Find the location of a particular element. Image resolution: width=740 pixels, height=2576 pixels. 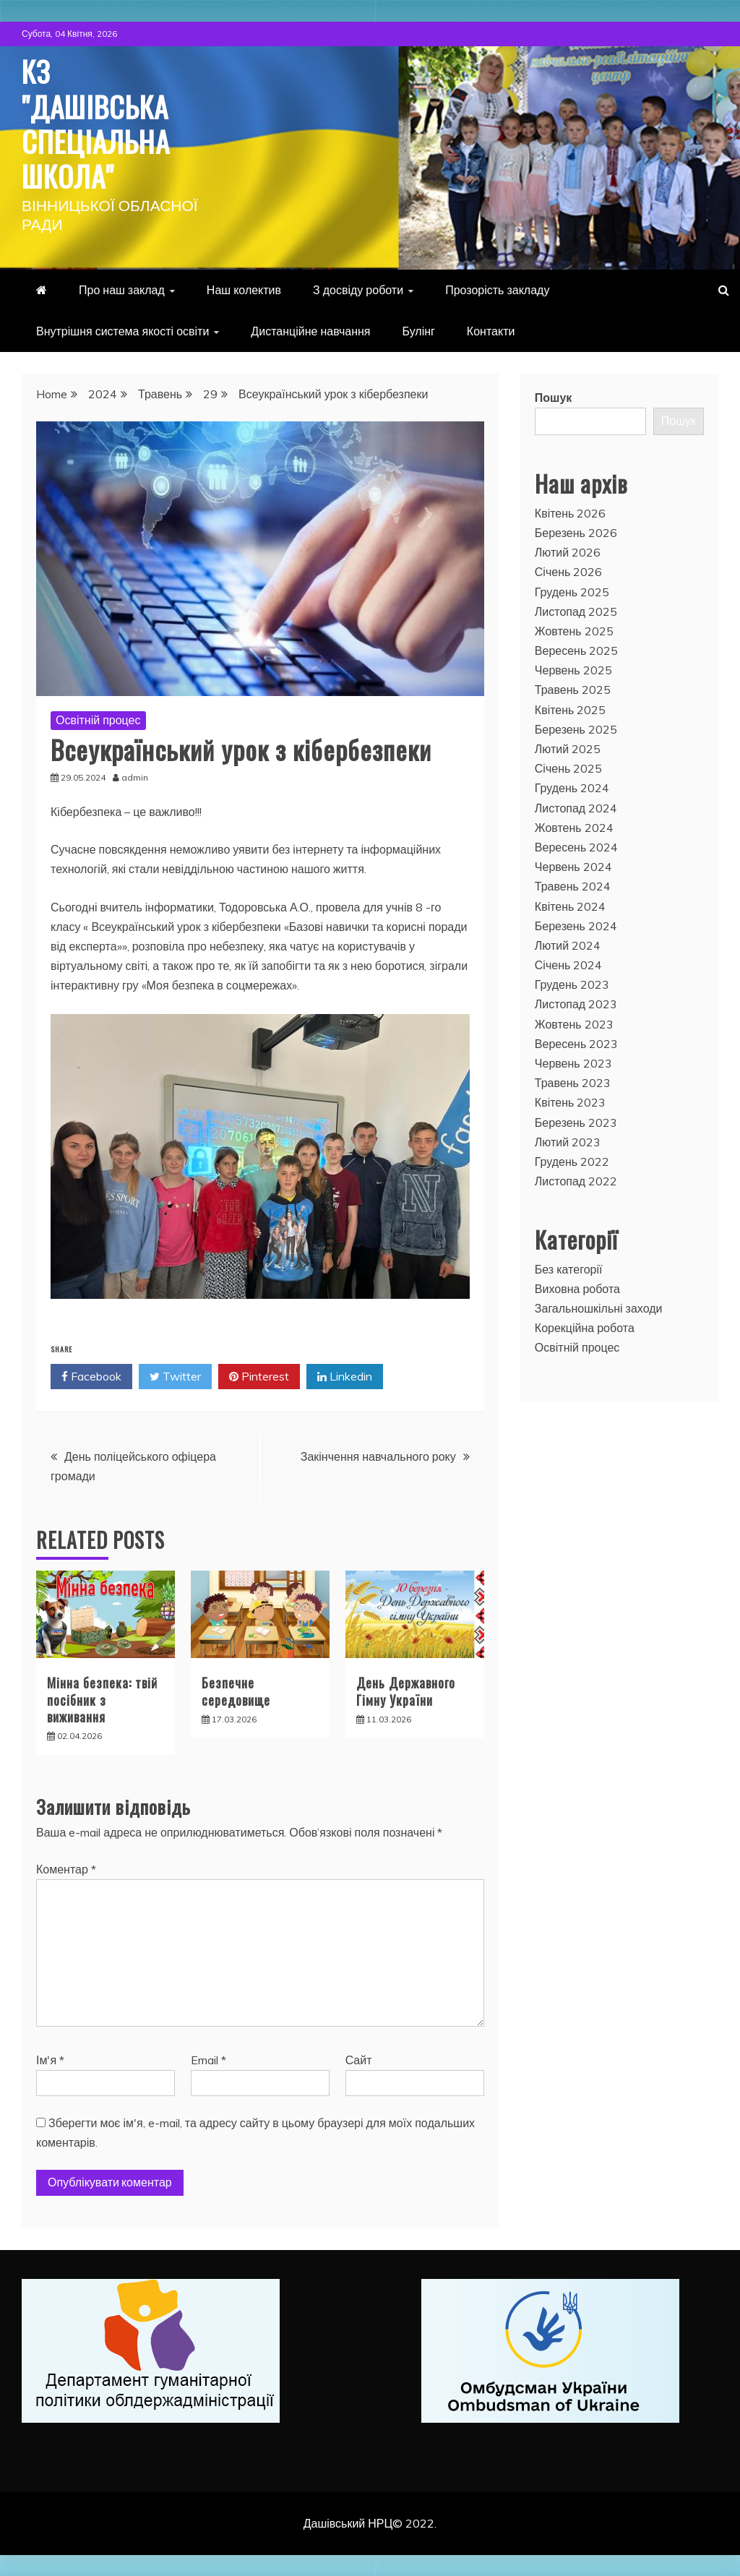

Січень 2026 is located at coordinates (569, 571).